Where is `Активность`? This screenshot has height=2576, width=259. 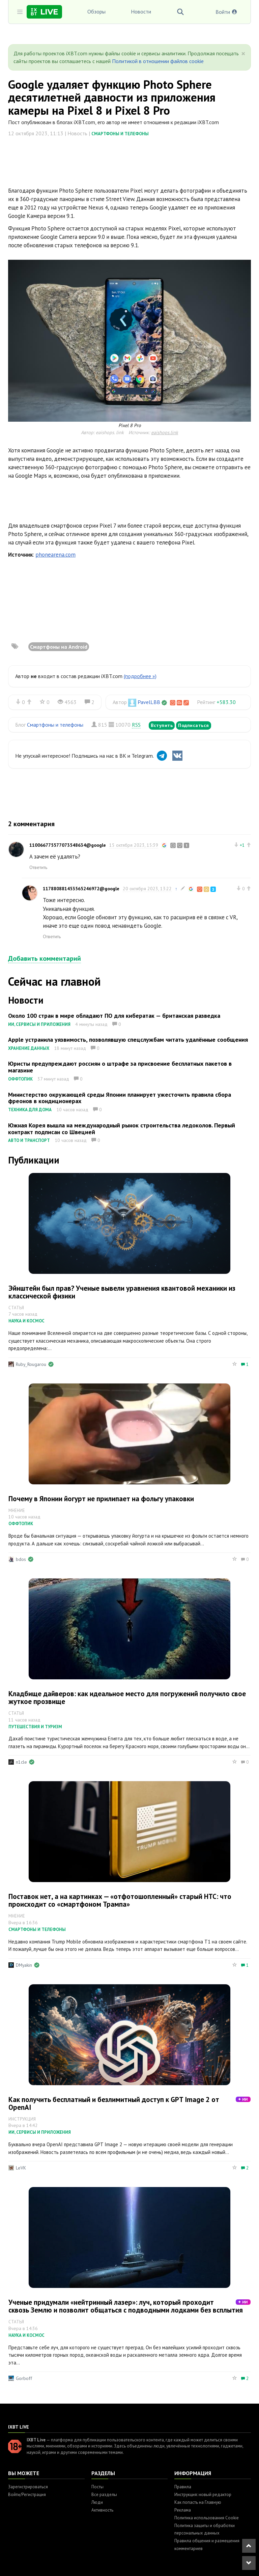 Активность is located at coordinates (102, 2510).